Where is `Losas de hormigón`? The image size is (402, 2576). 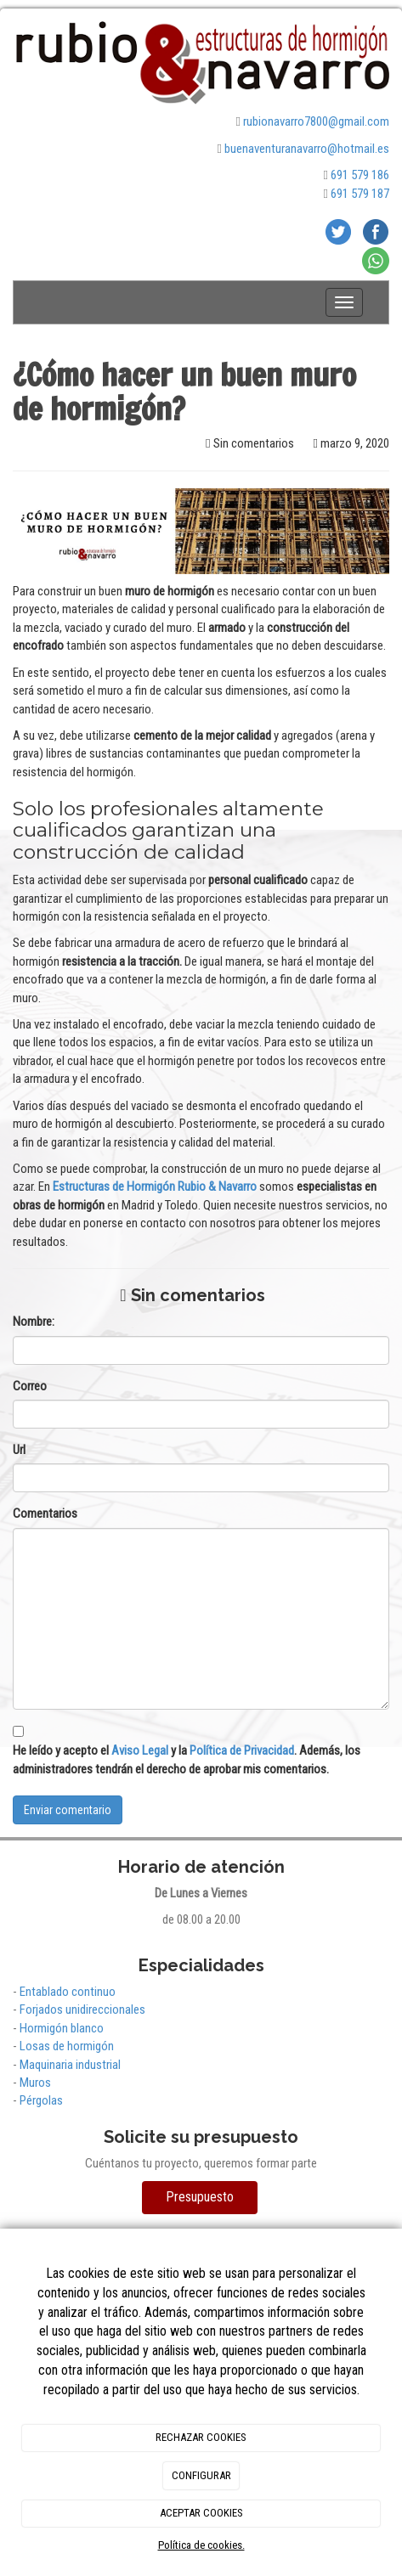 Losas de hormigón is located at coordinates (67, 2046).